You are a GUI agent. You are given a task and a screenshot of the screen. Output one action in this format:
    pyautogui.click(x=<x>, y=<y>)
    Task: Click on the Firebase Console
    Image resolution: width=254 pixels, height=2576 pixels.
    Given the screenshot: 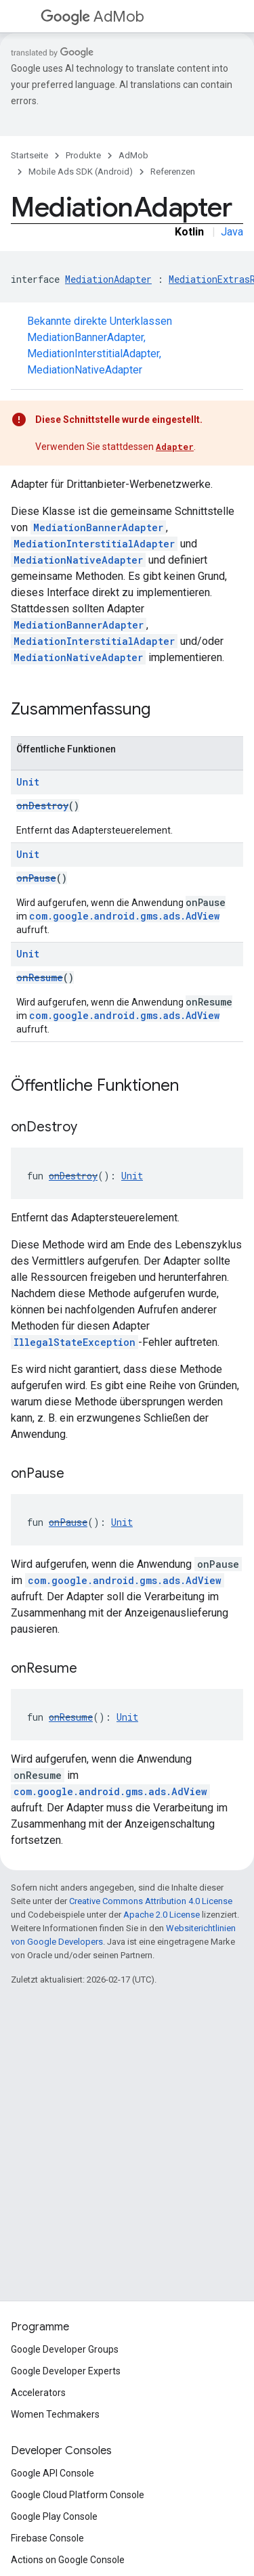 What is the action you would take?
    pyautogui.click(x=47, y=2538)
    